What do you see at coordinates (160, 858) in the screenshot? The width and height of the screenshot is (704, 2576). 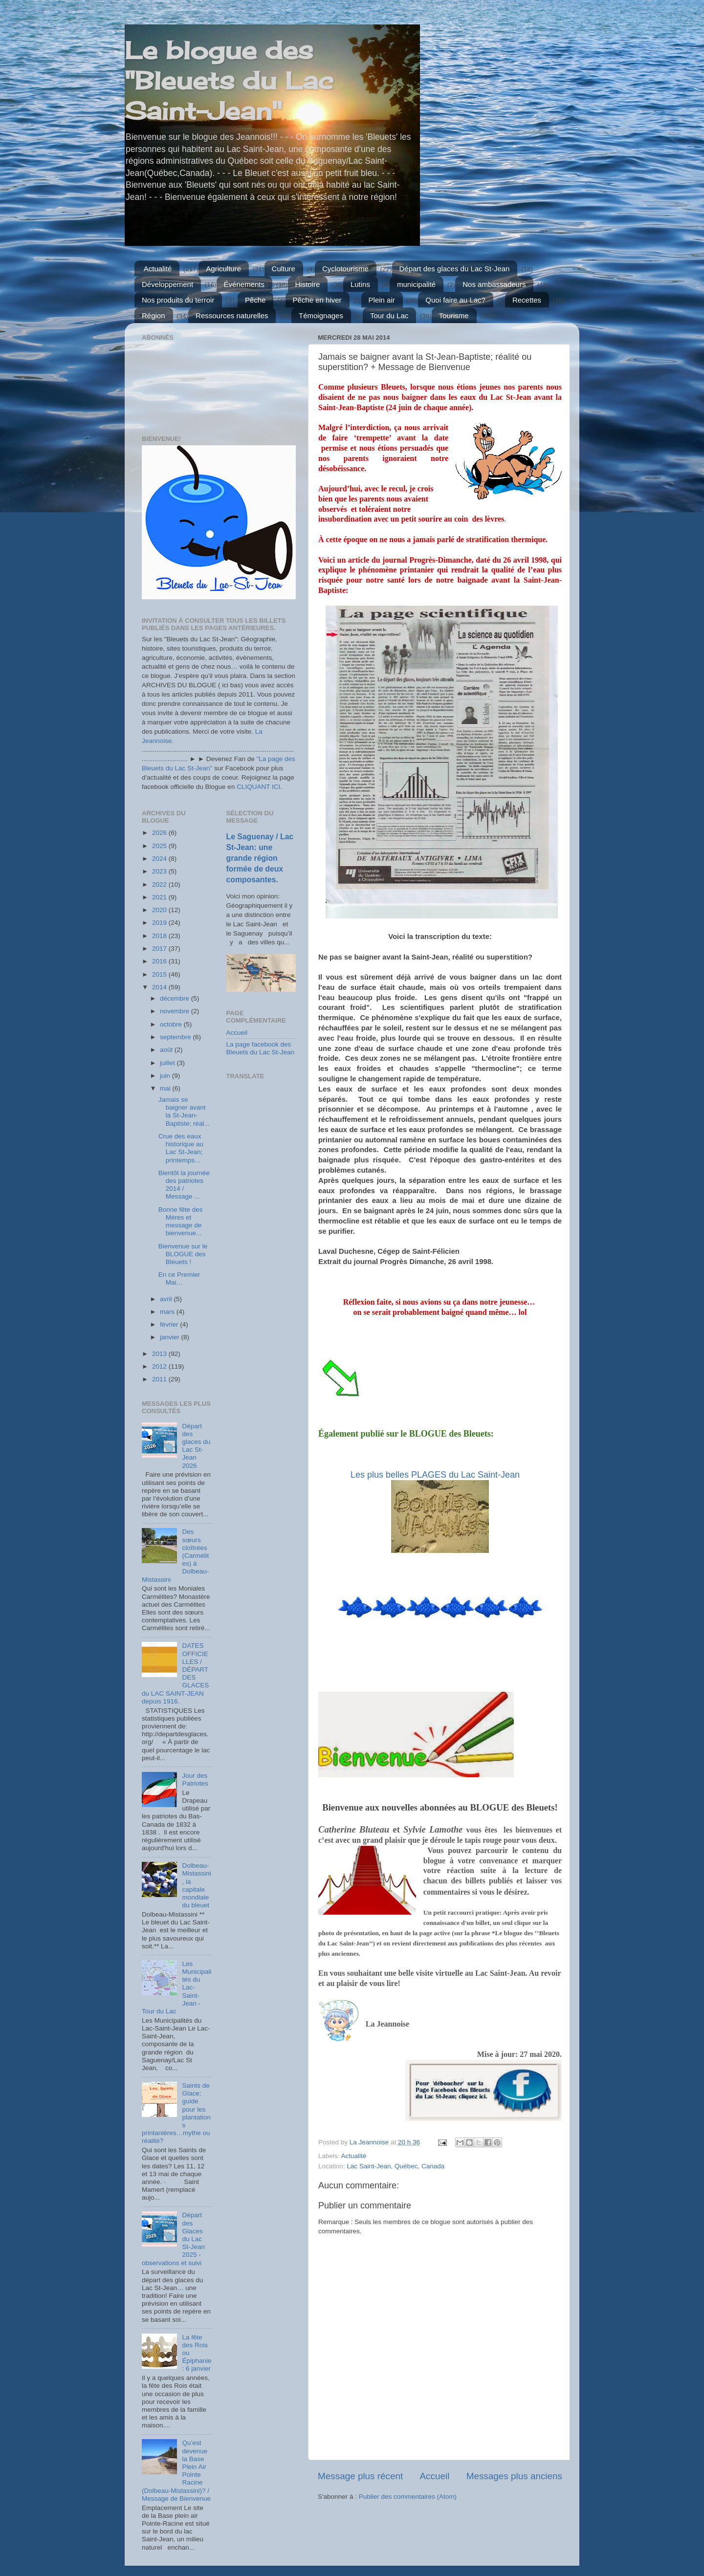 I see `2024` at bounding box center [160, 858].